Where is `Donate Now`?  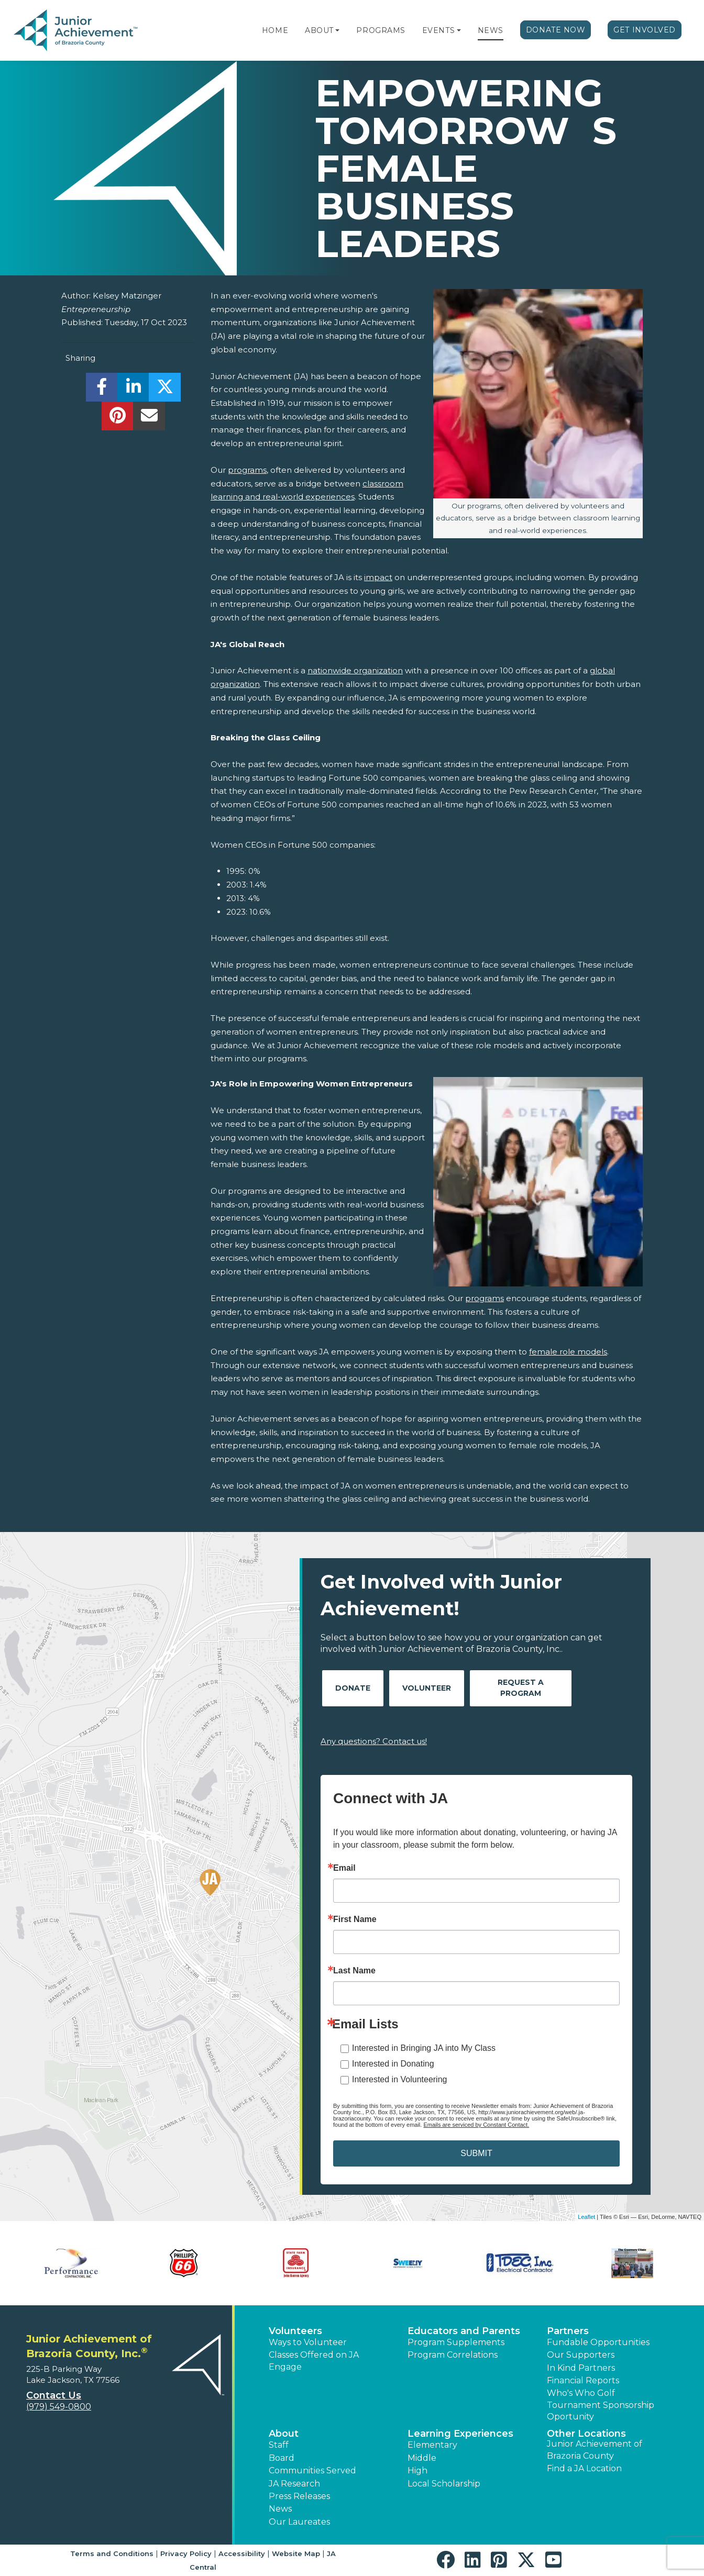 Donate Now is located at coordinates (556, 30).